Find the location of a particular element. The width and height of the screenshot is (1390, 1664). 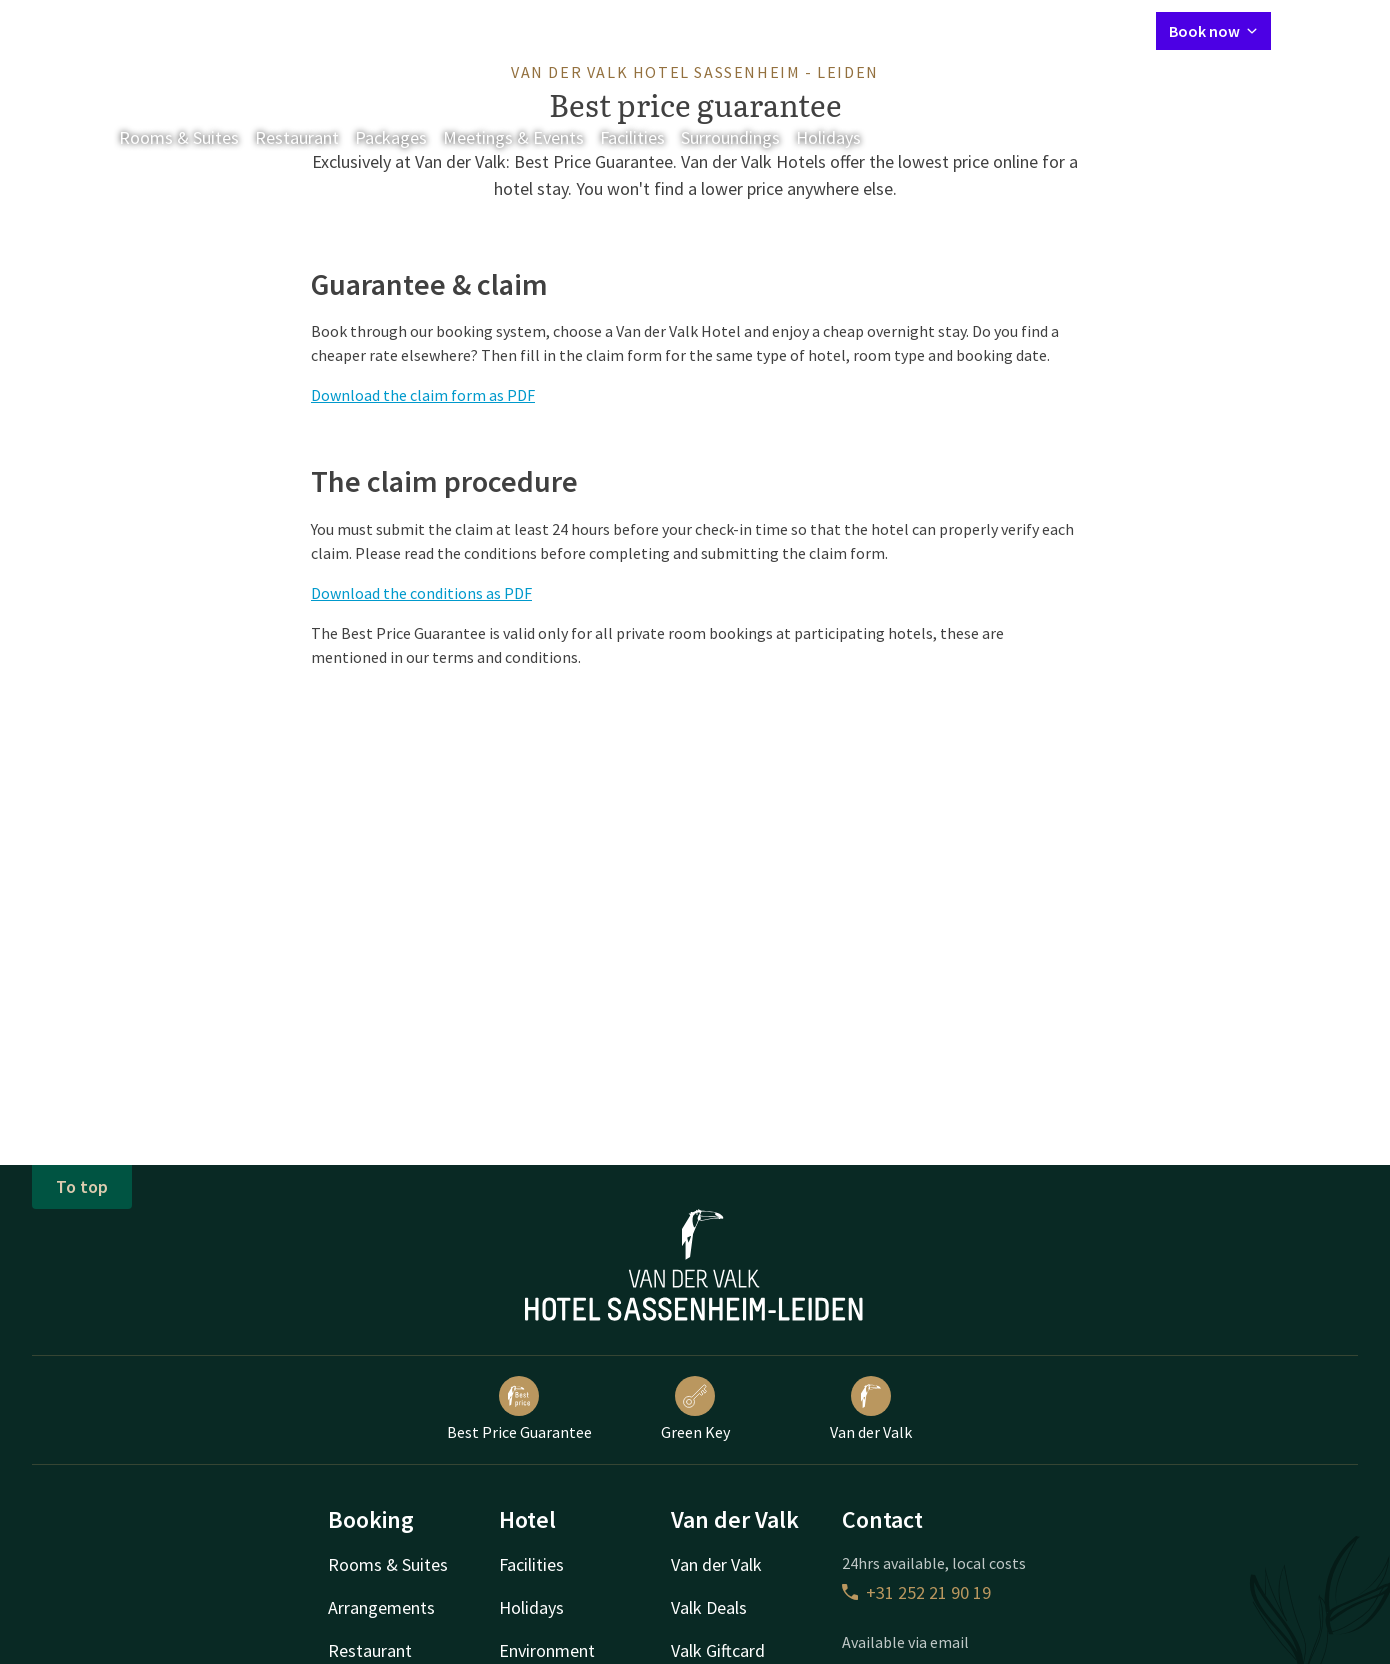

Environment is located at coordinates (547, 1650).